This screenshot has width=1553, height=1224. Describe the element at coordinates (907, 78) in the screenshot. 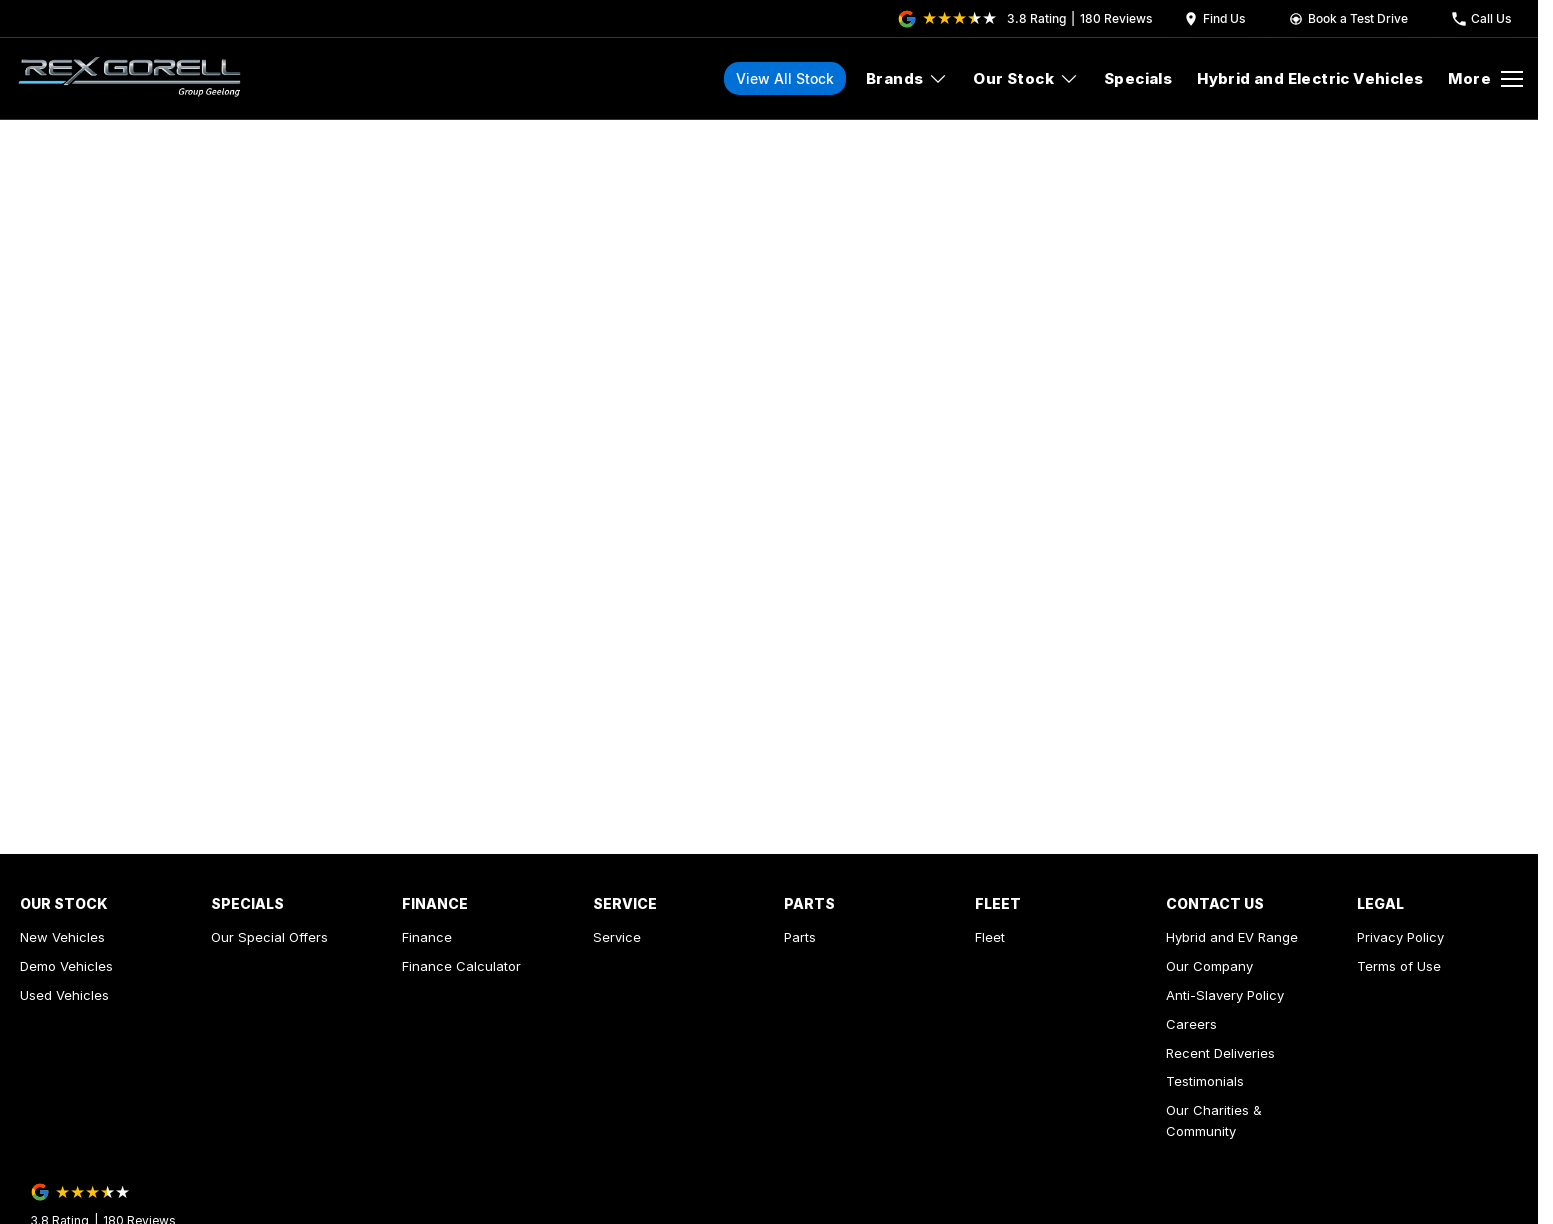

I see `Brands [Toggle menu]` at that location.